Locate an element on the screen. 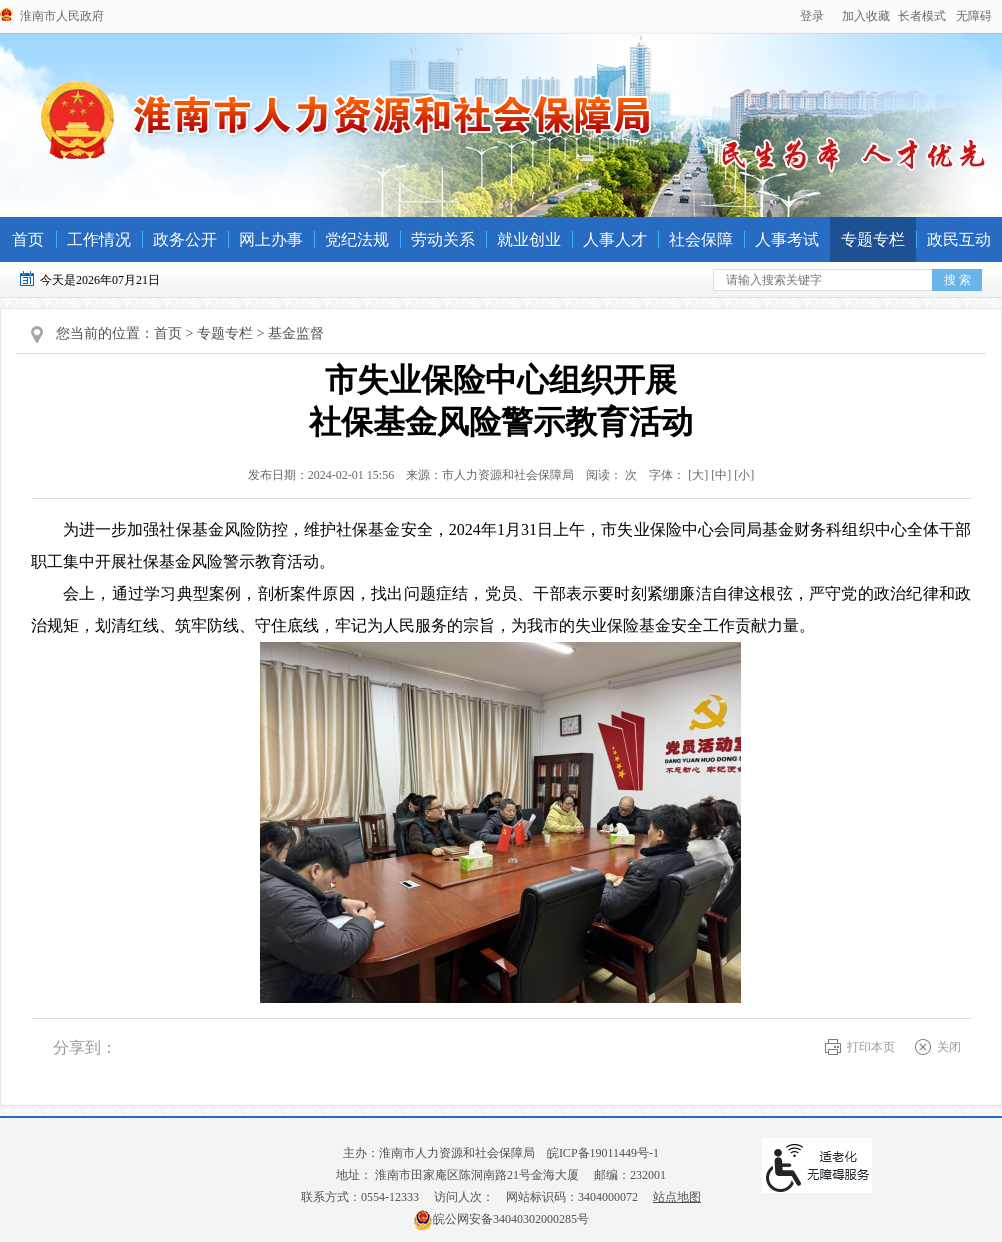 Image resolution: width=1002 pixels, height=1242 pixels. 社会保障 is located at coordinates (701, 239).